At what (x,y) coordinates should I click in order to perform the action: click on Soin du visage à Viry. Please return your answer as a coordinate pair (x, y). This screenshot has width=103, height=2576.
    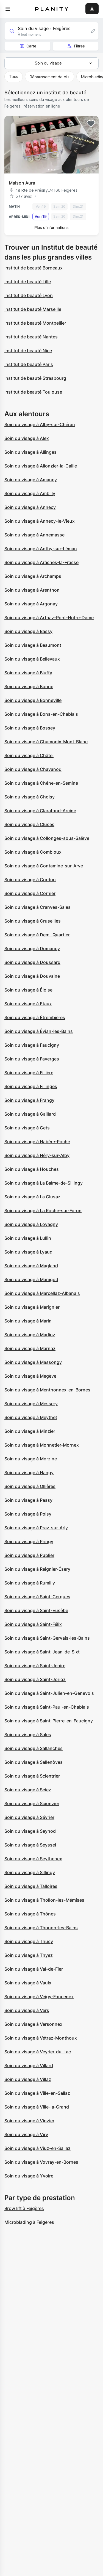
    Looking at the image, I should click on (26, 2134).